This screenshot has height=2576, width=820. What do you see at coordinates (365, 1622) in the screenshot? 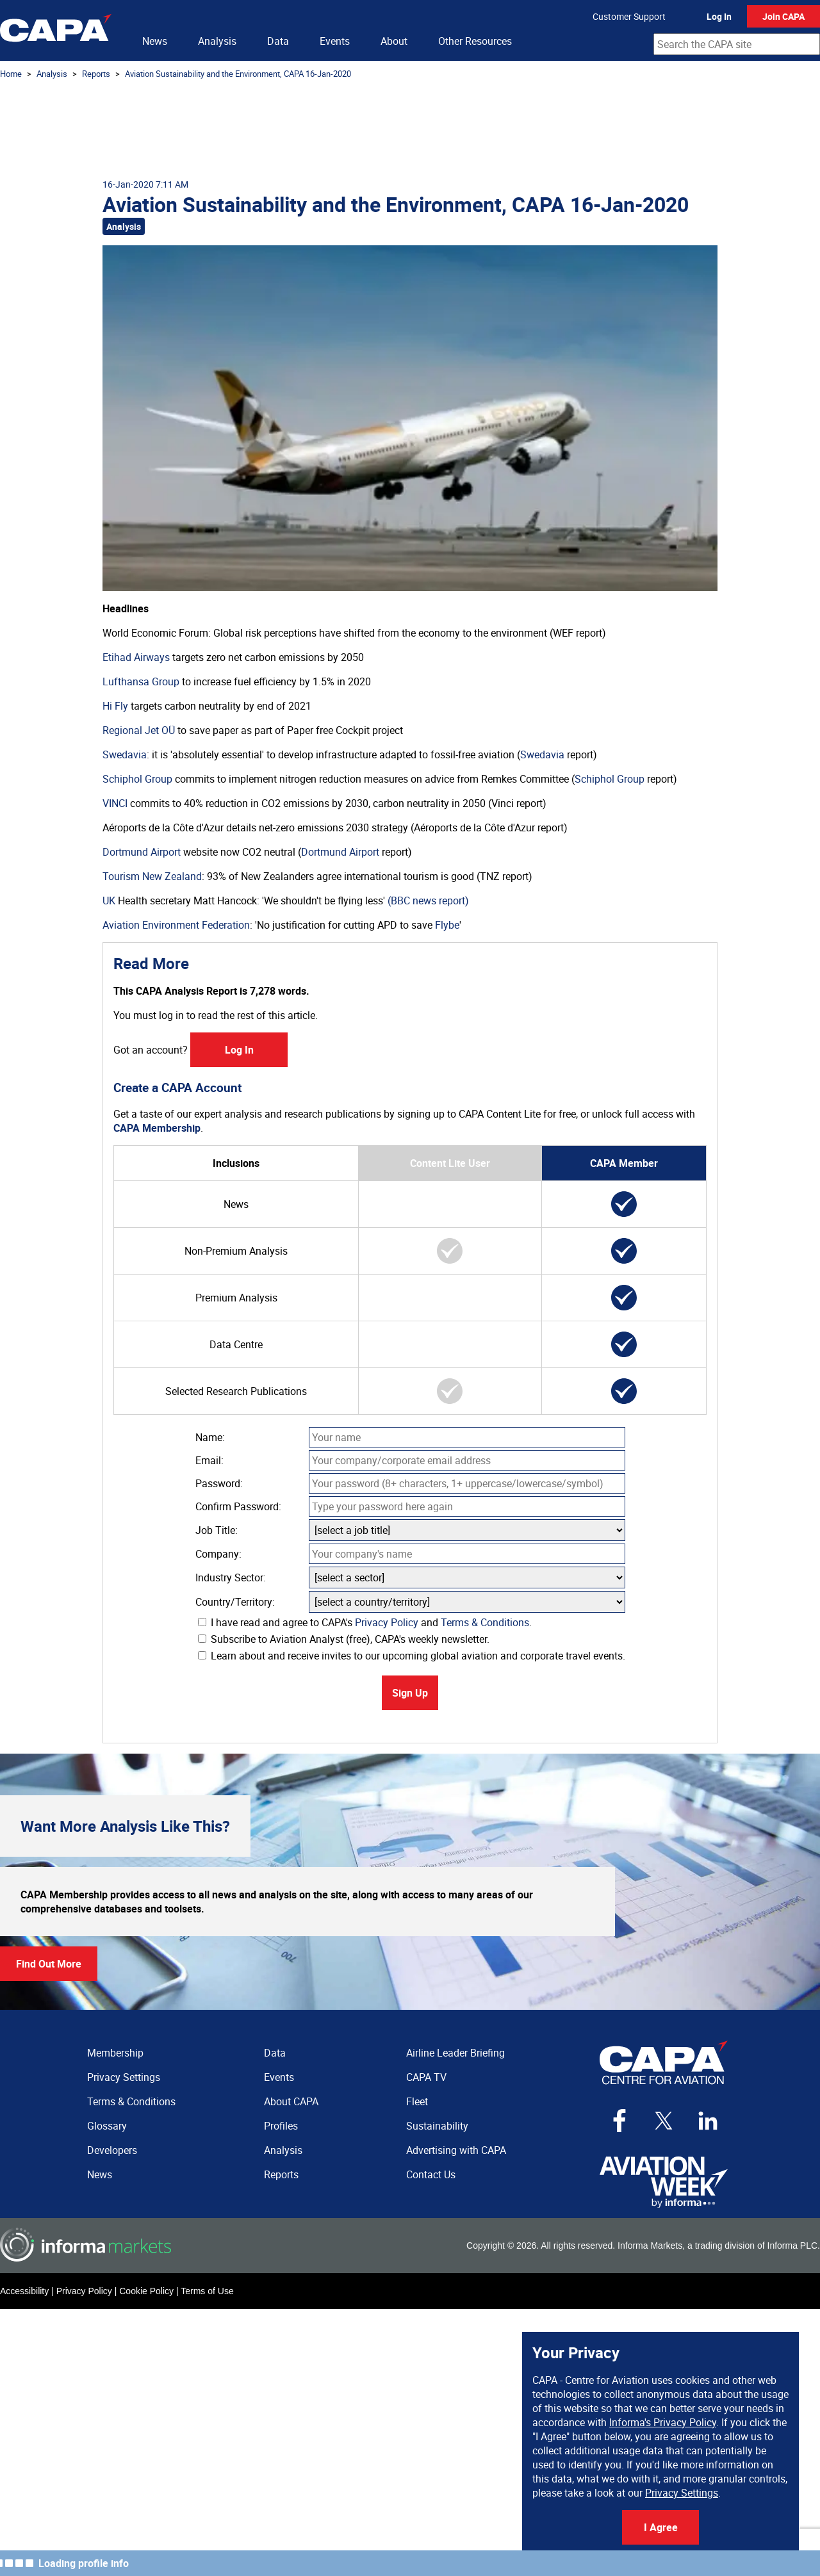
I see `I have read and agree to CAPA's and .` at bounding box center [365, 1622].